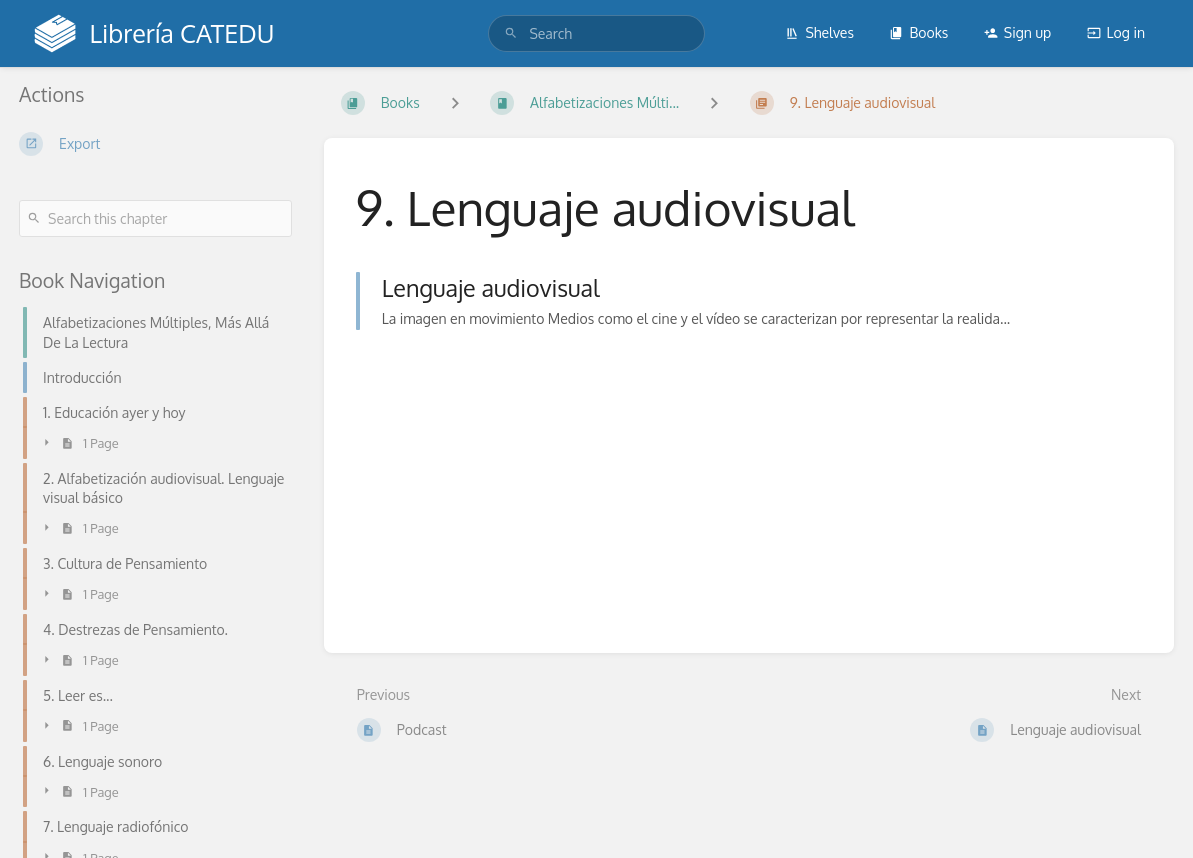 This screenshot has height=858, width=1193. Describe the element at coordinates (1116, 32) in the screenshot. I see `Log in` at that location.